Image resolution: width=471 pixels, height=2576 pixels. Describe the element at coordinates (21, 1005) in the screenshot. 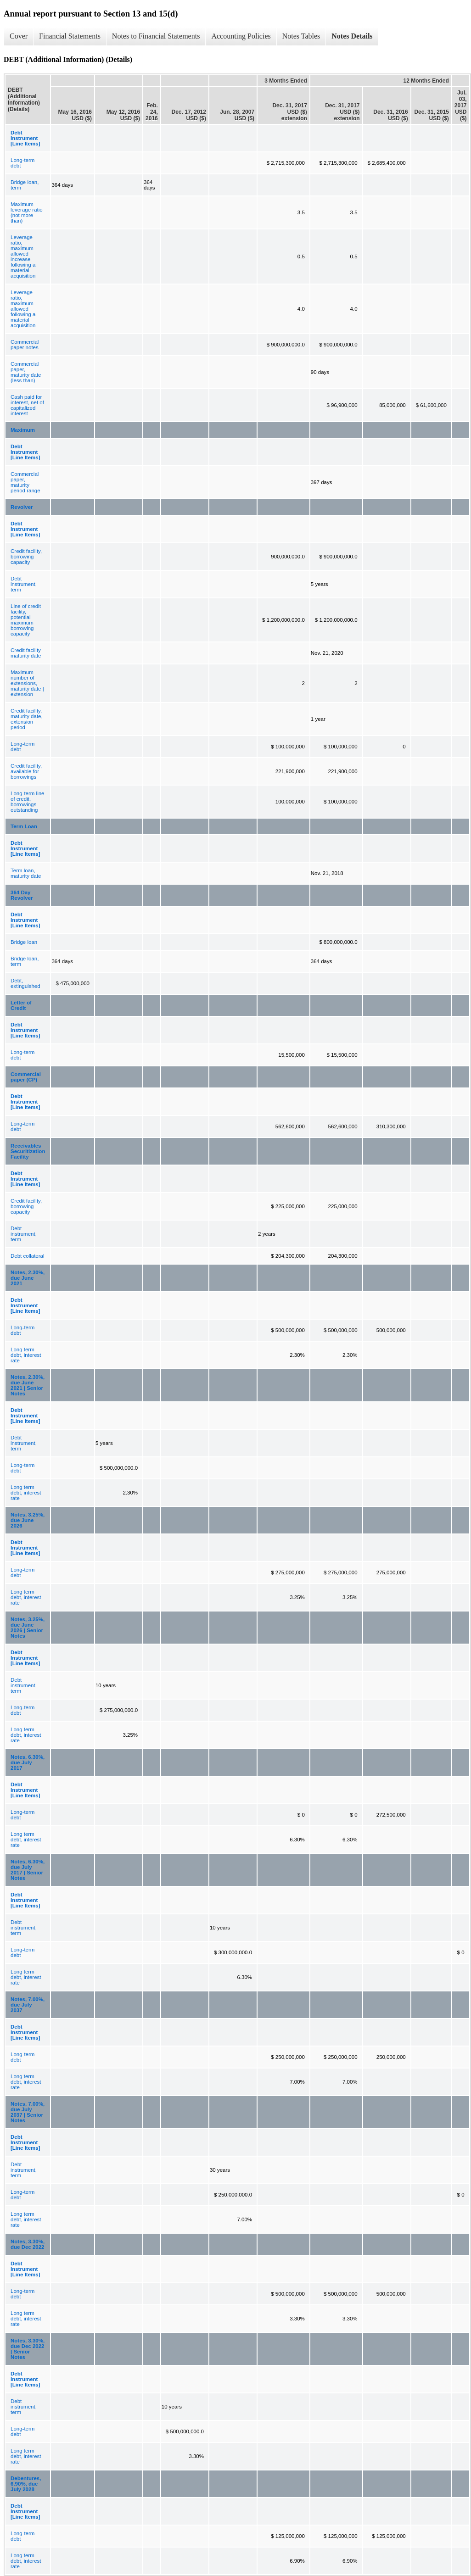

I see `Letter of Credit` at that location.